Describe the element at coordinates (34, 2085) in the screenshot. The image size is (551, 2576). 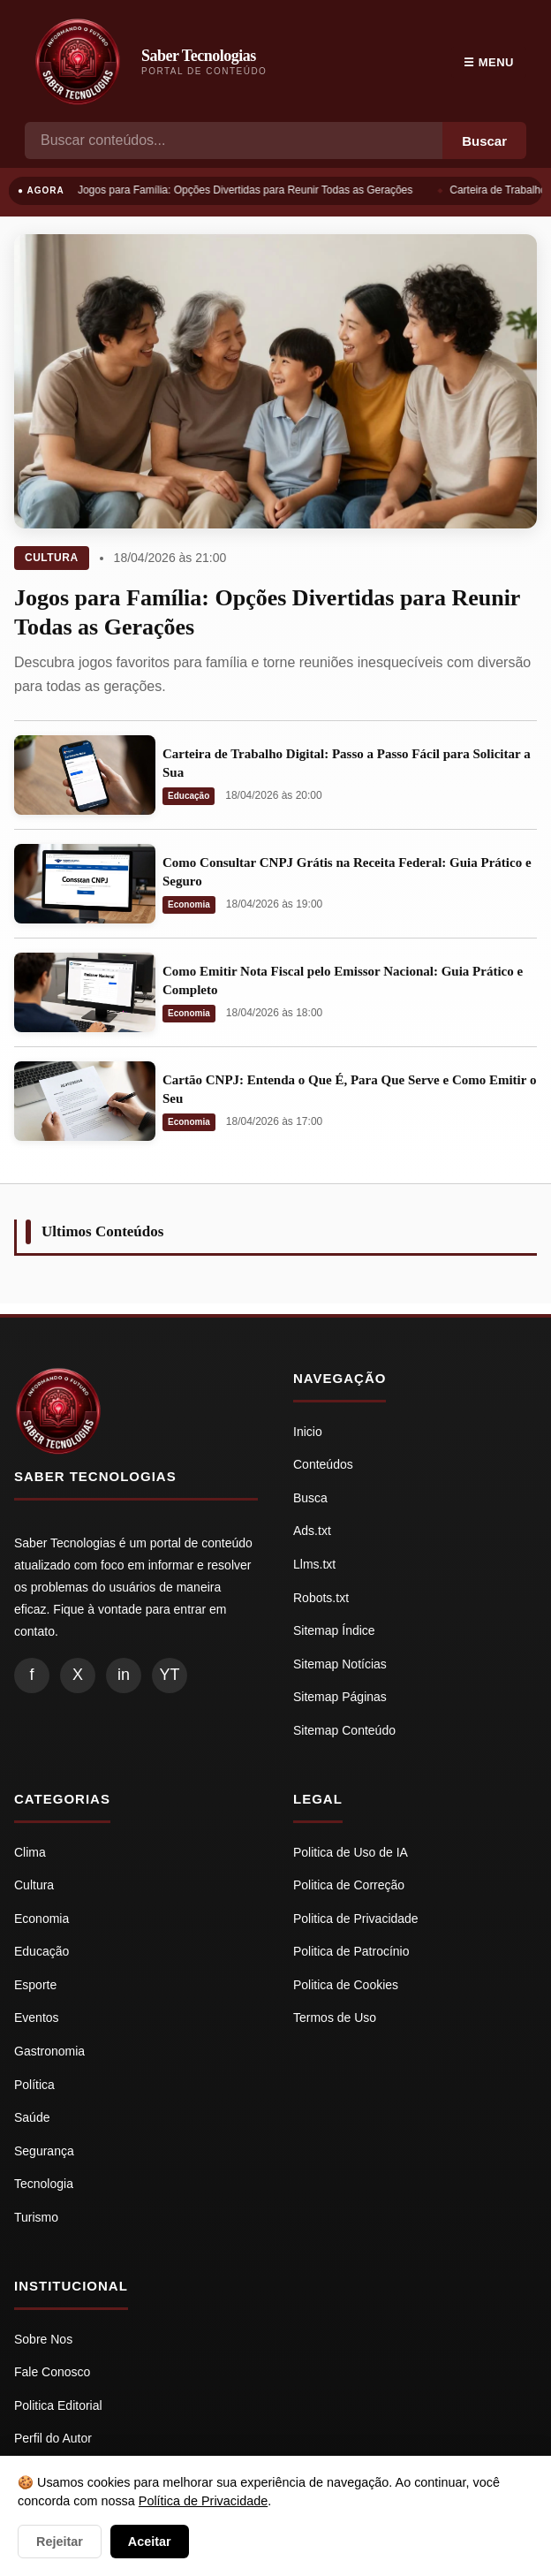
I see `Política` at that location.